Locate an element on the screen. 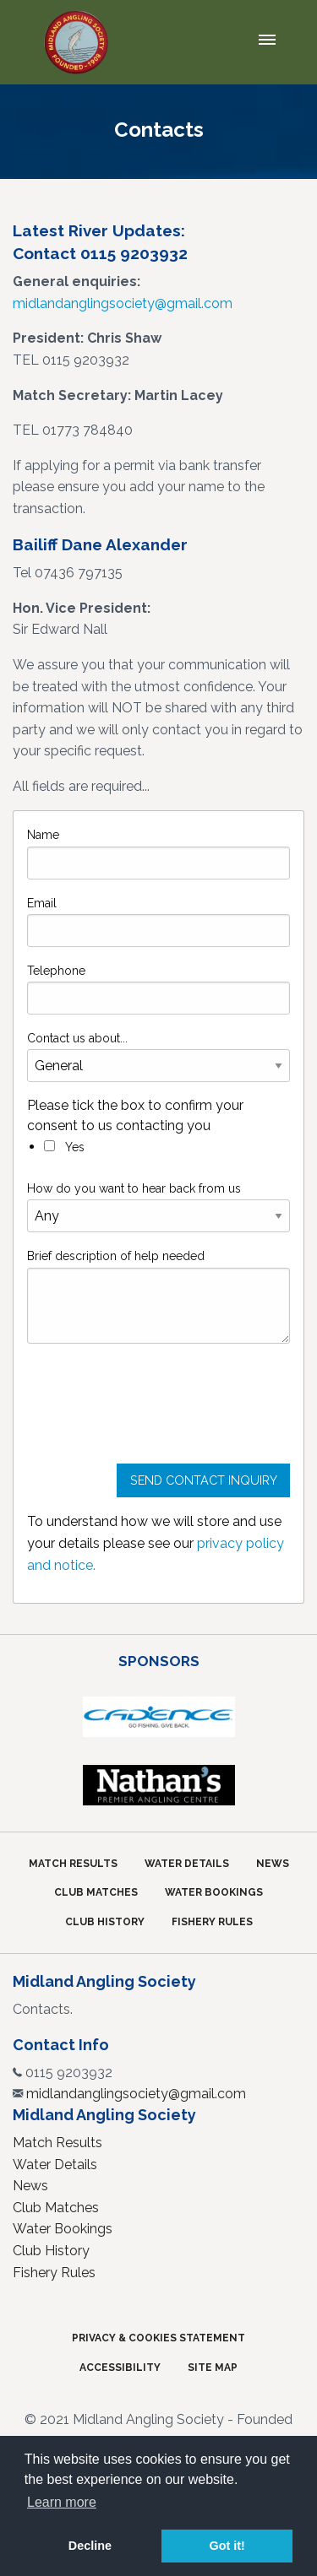 The image size is (317, 2576). Water Details is located at coordinates (187, 1864).